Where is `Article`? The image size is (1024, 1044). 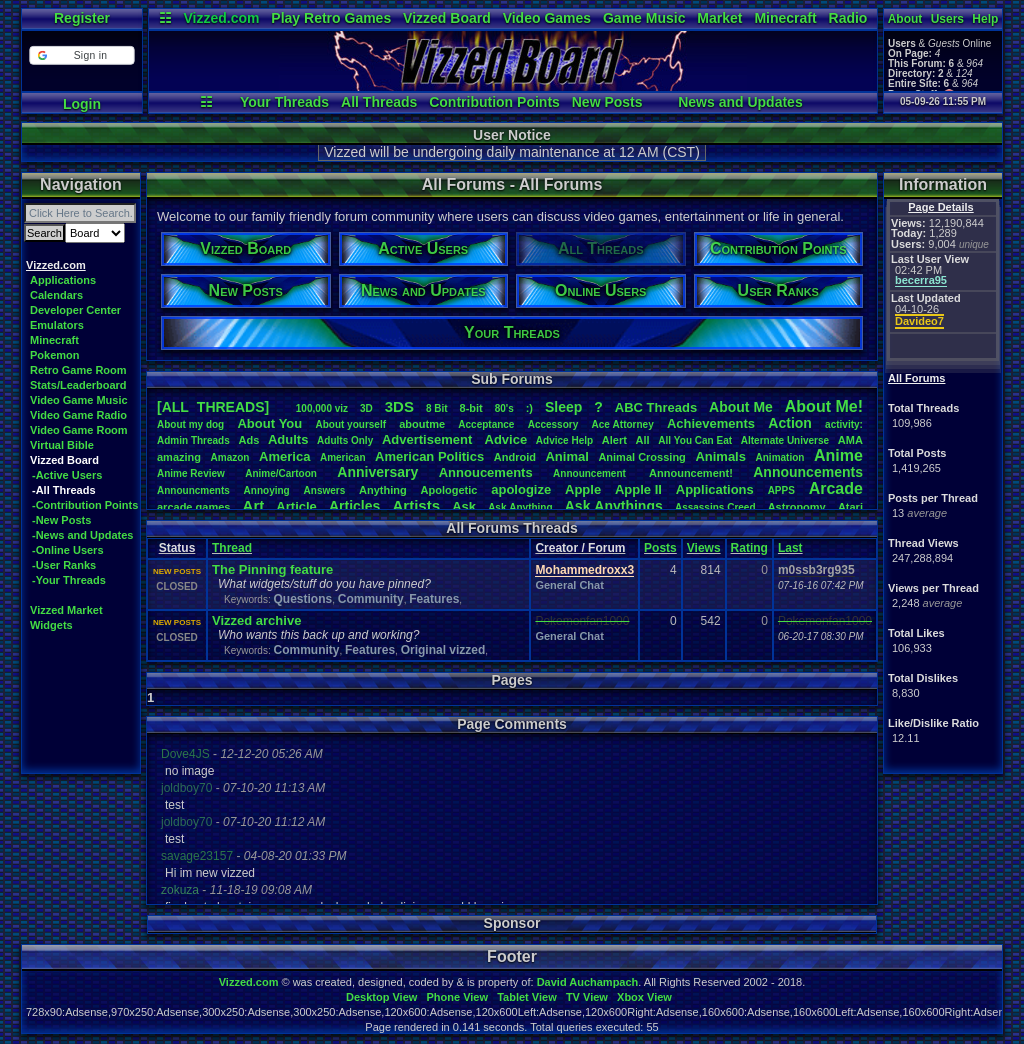
Article is located at coordinates (296, 506).